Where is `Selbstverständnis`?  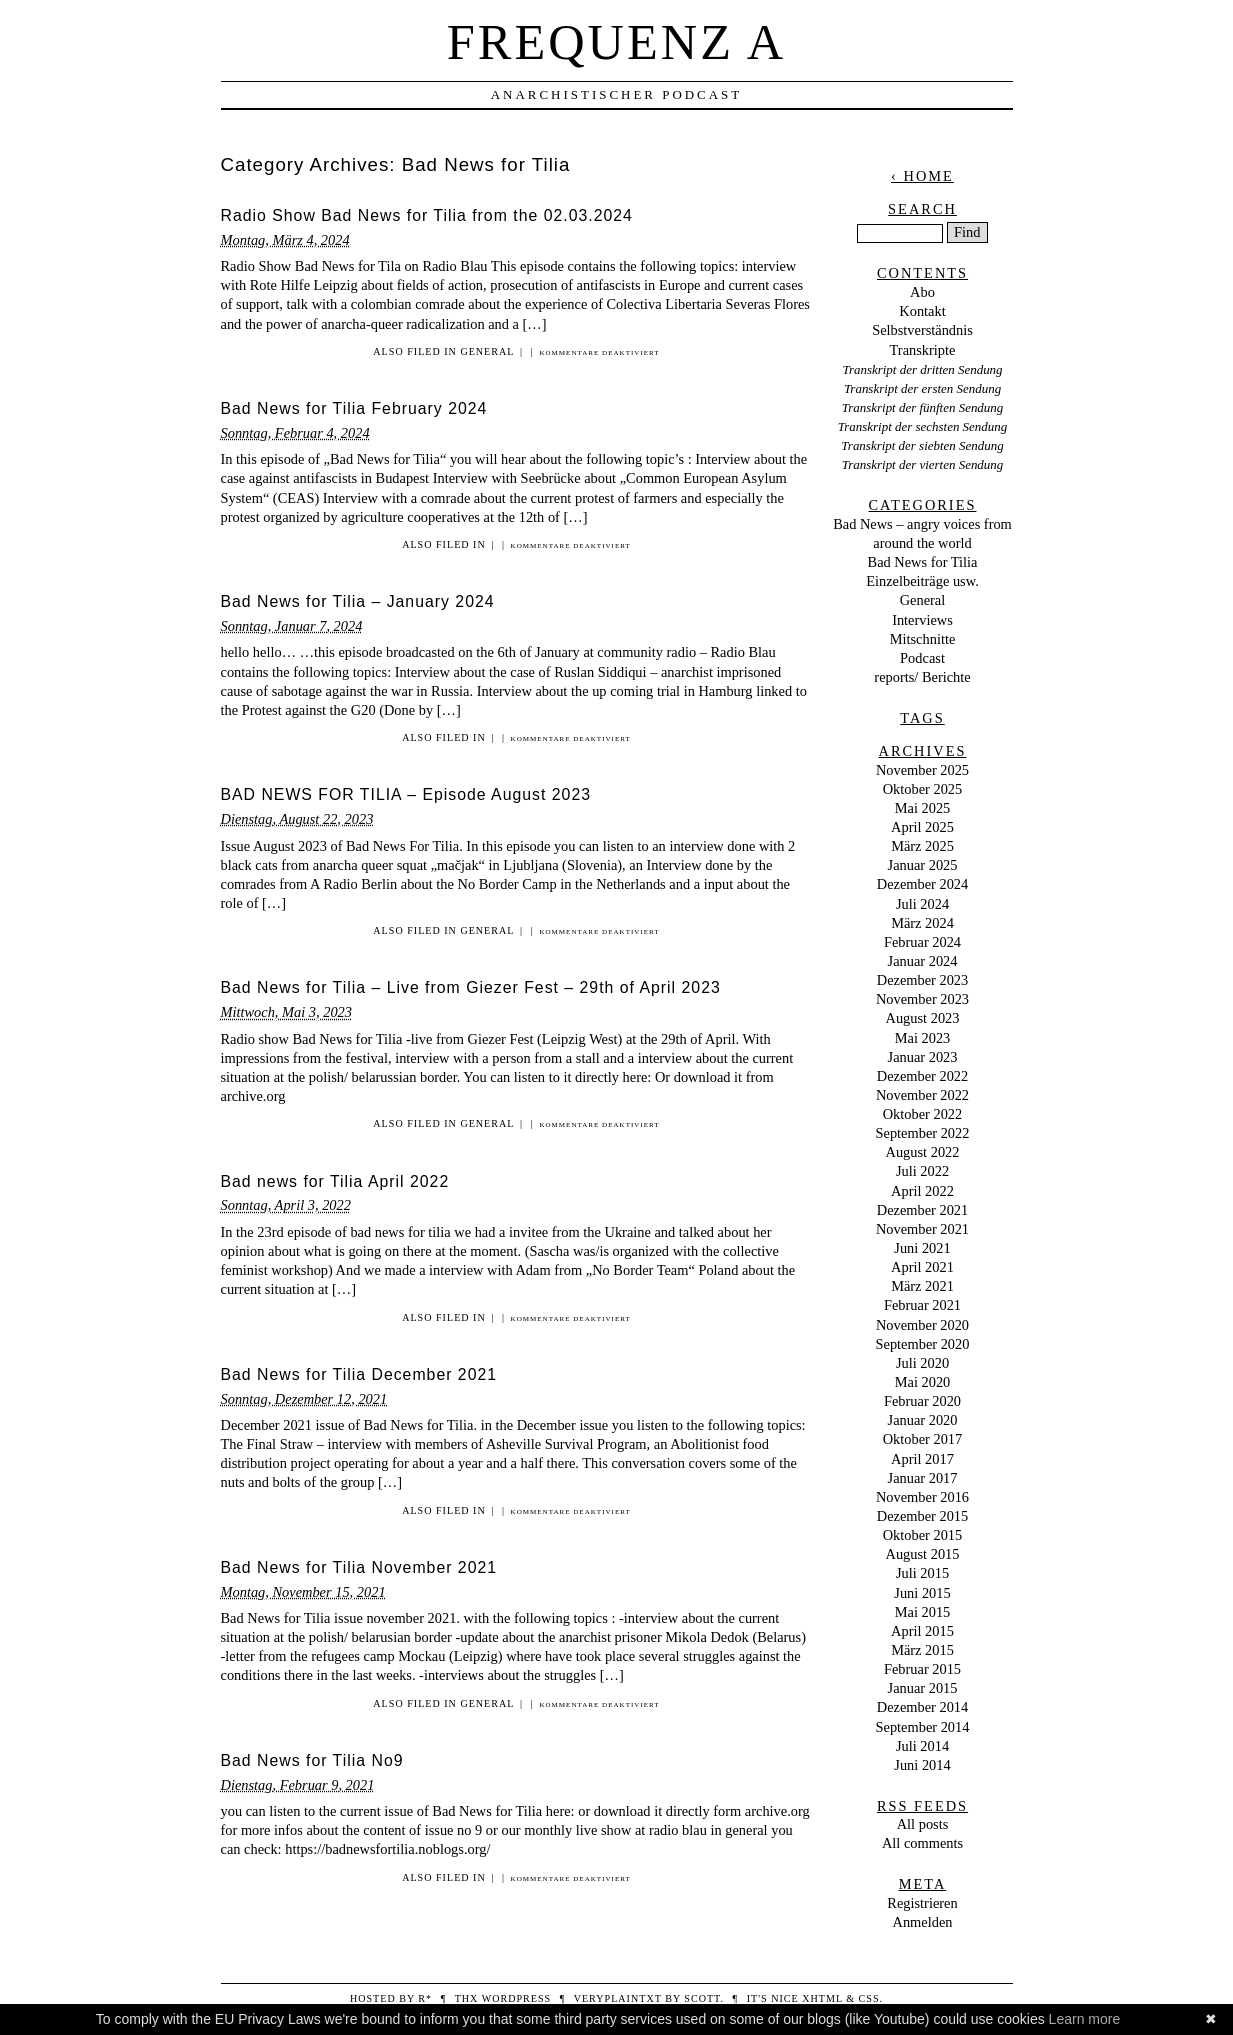
Selbstverständnis is located at coordinates (922, 330).